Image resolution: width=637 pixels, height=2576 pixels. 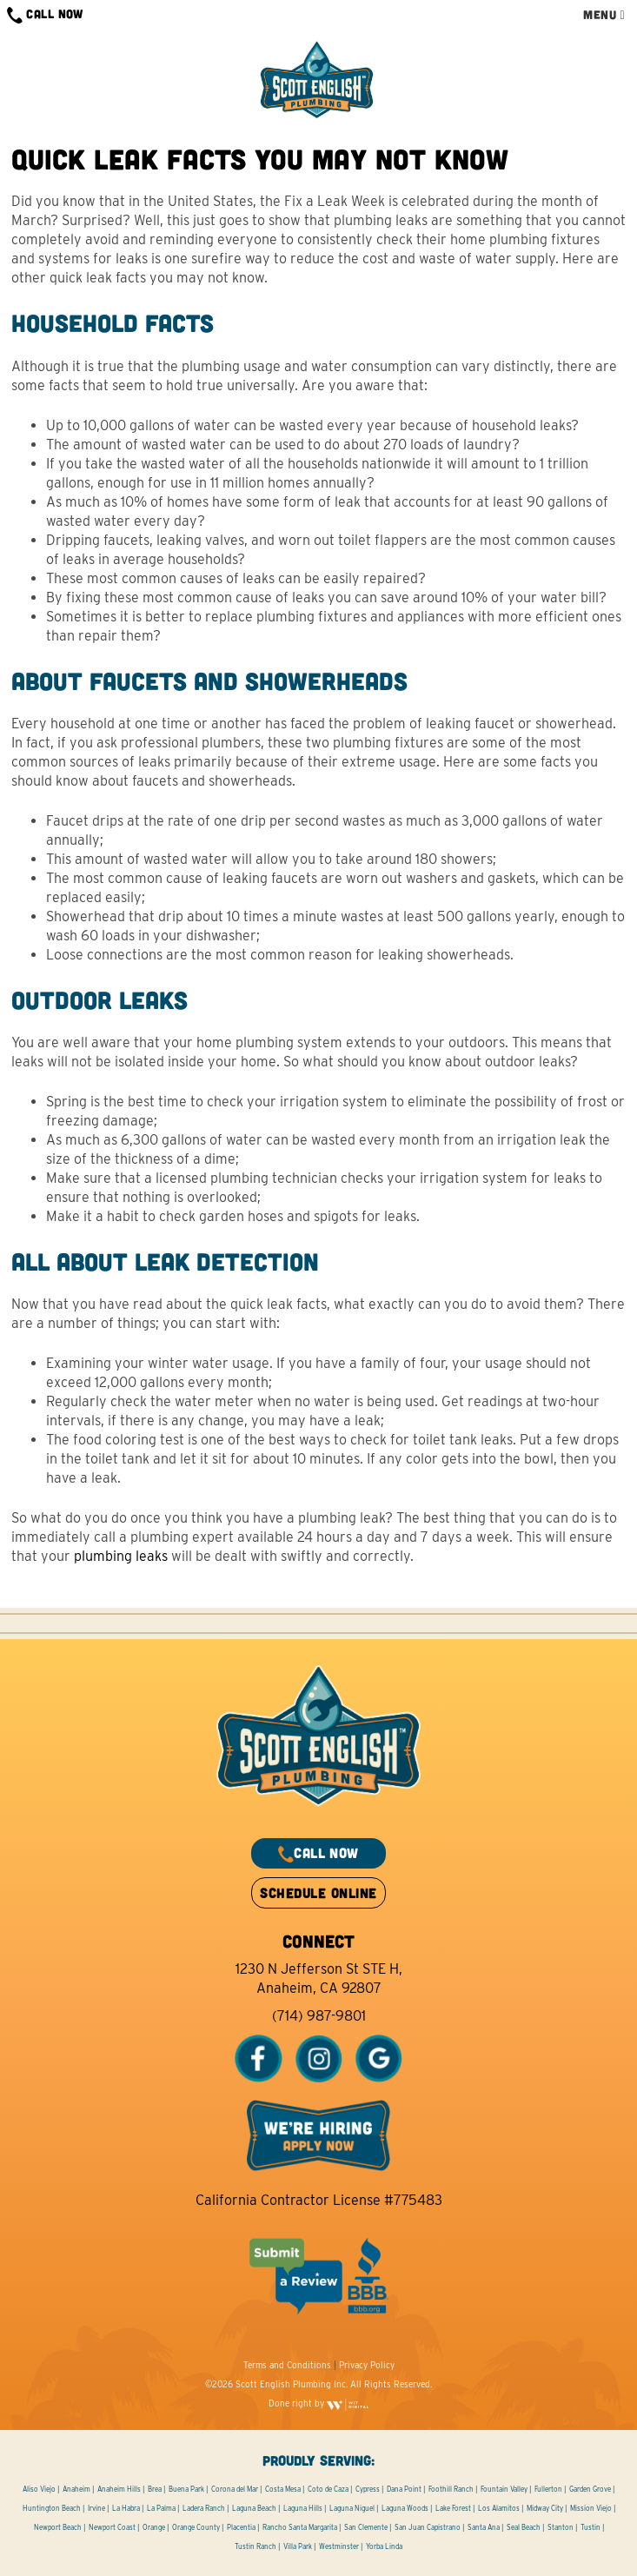 I want to click on CALL NOW, so click(x=45, y=15).